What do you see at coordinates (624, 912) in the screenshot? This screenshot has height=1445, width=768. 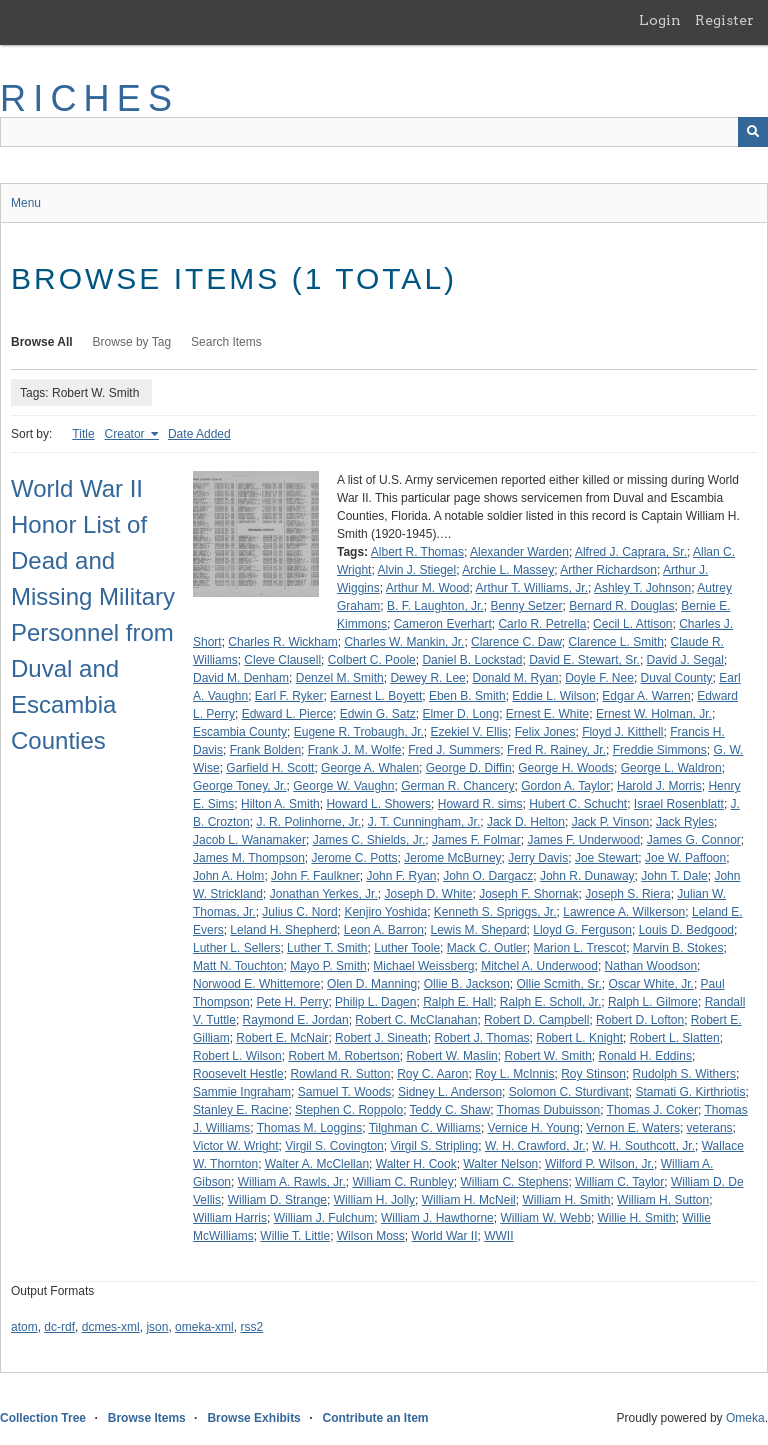 I see `Lawrence A. Wilkerson` at bounding box center [624, 912].